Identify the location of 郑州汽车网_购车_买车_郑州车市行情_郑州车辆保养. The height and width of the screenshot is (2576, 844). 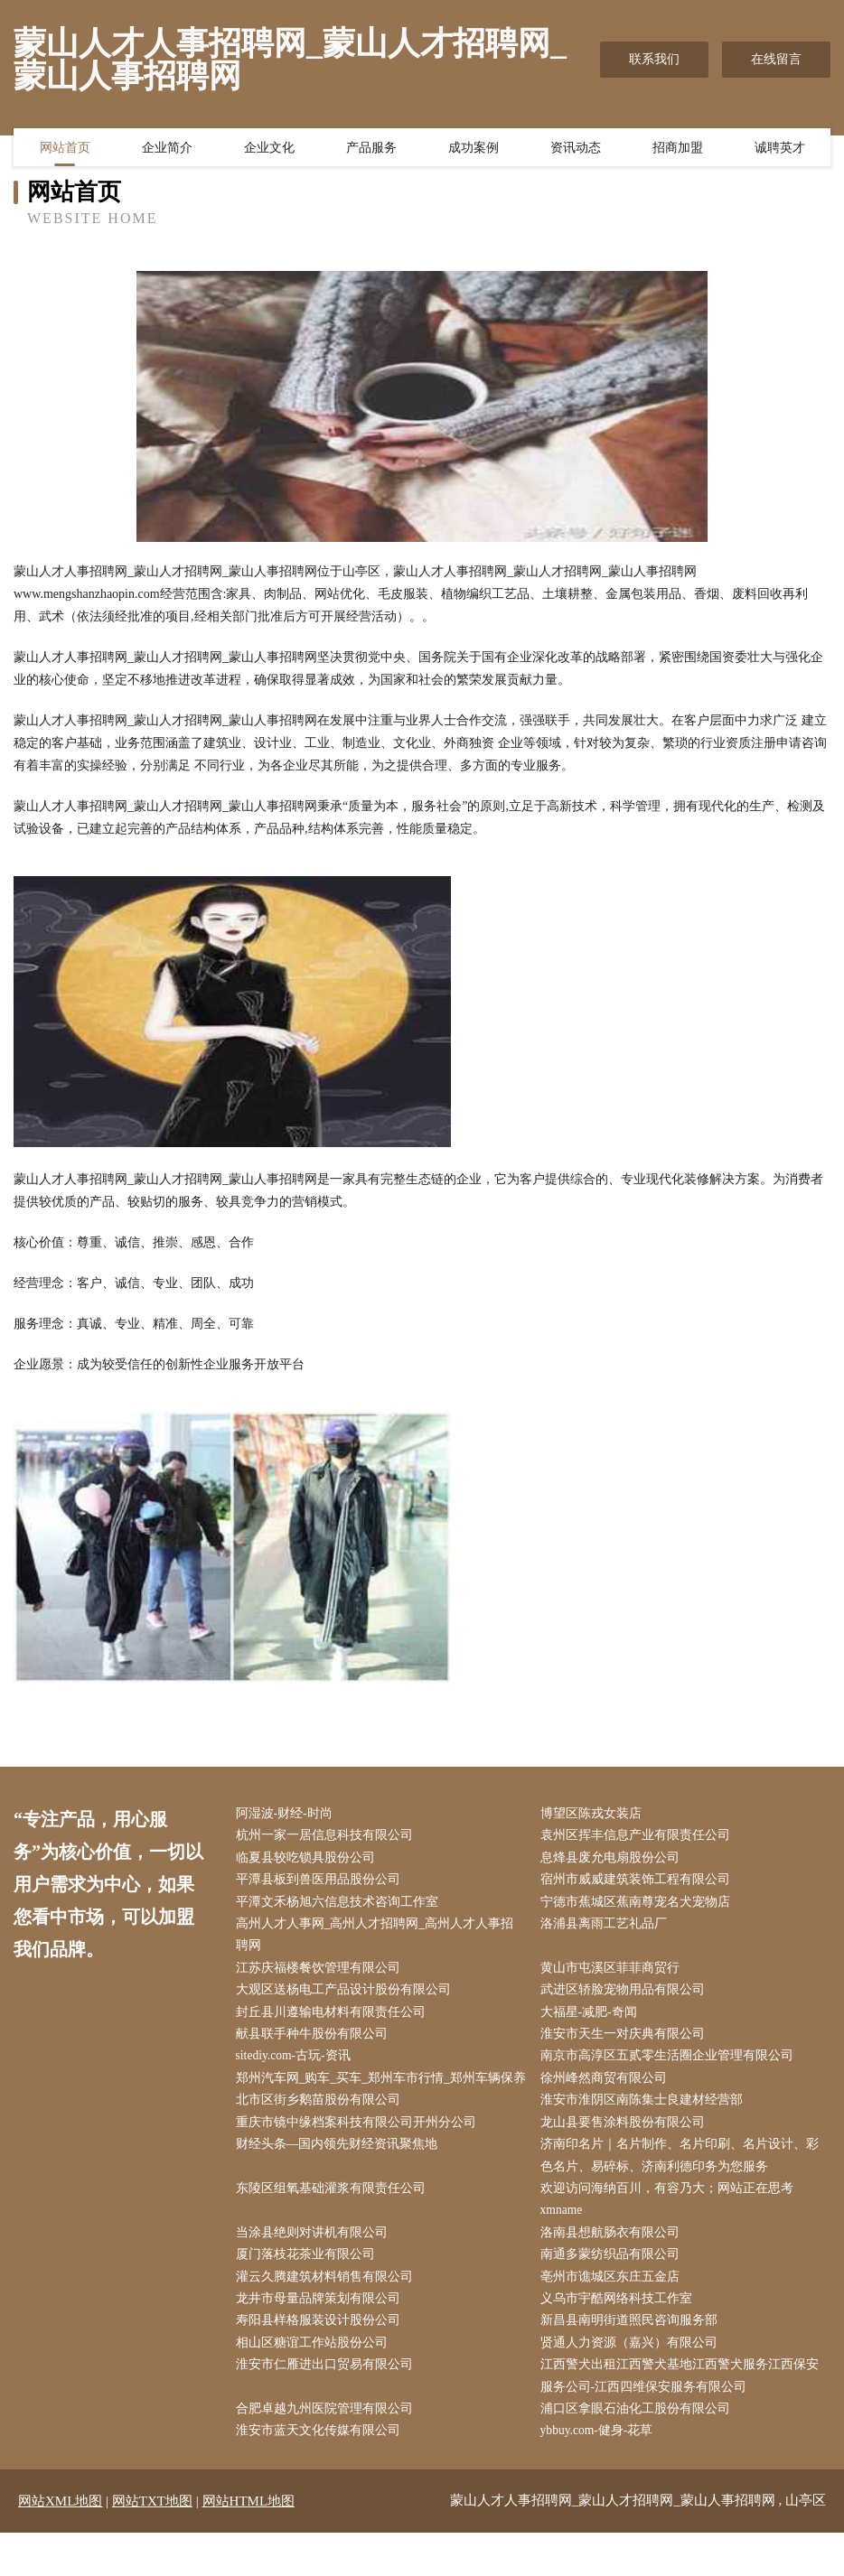
(378, 2098).